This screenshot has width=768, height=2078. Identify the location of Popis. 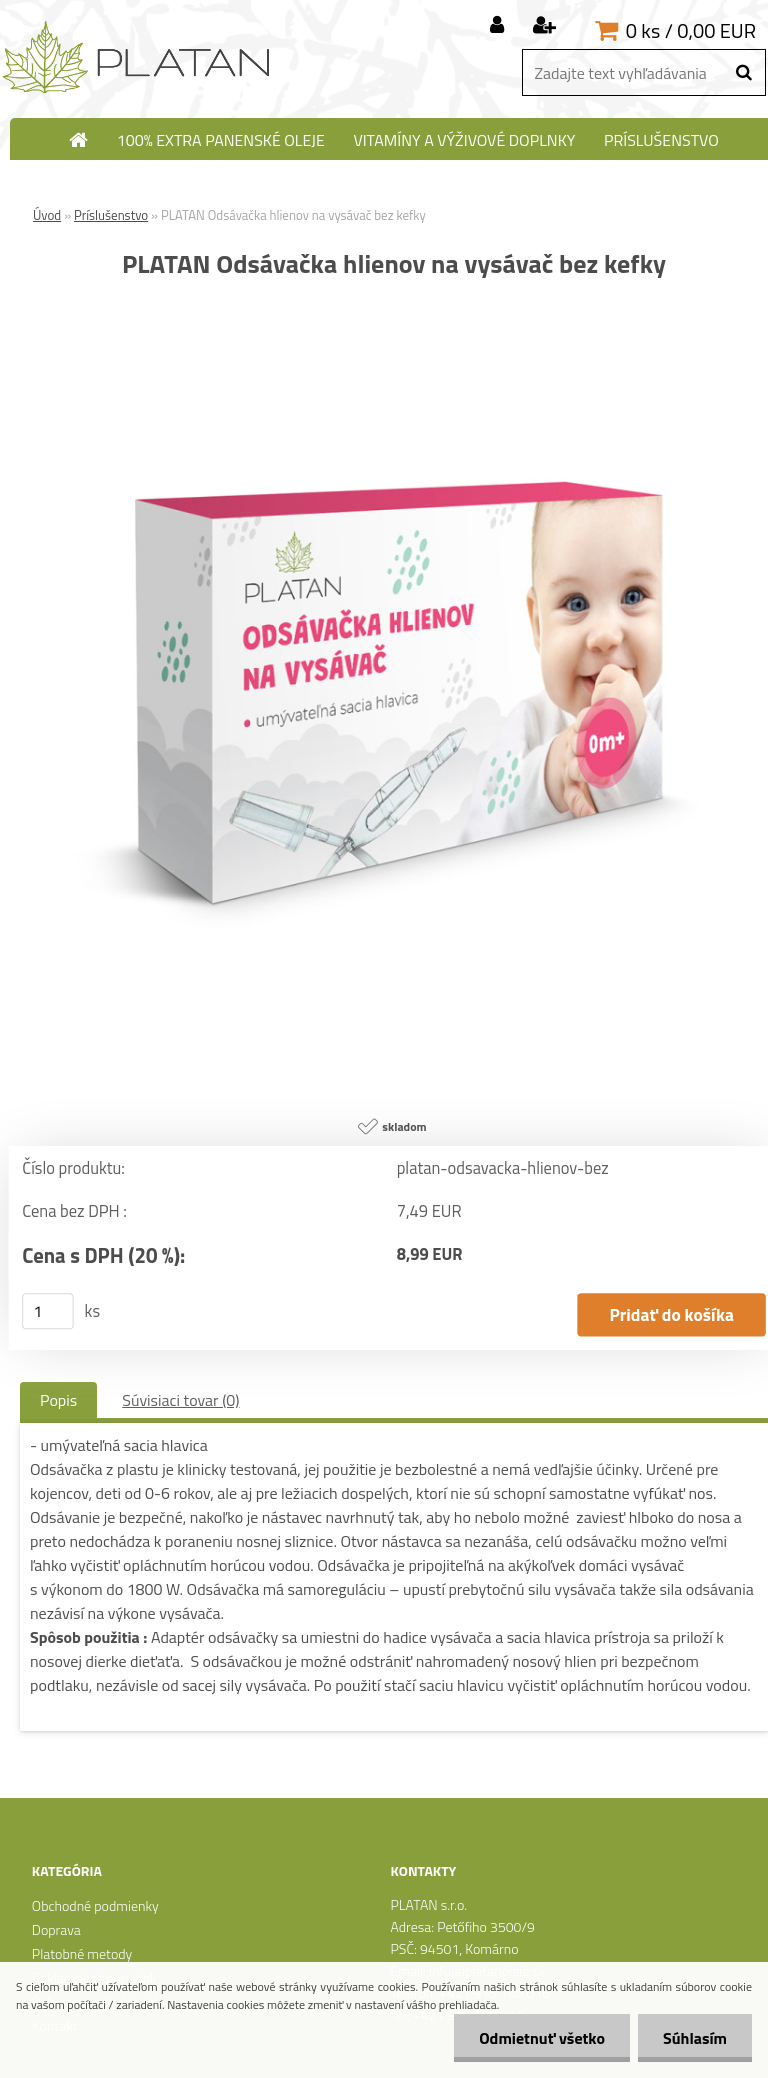
(58, 1400).